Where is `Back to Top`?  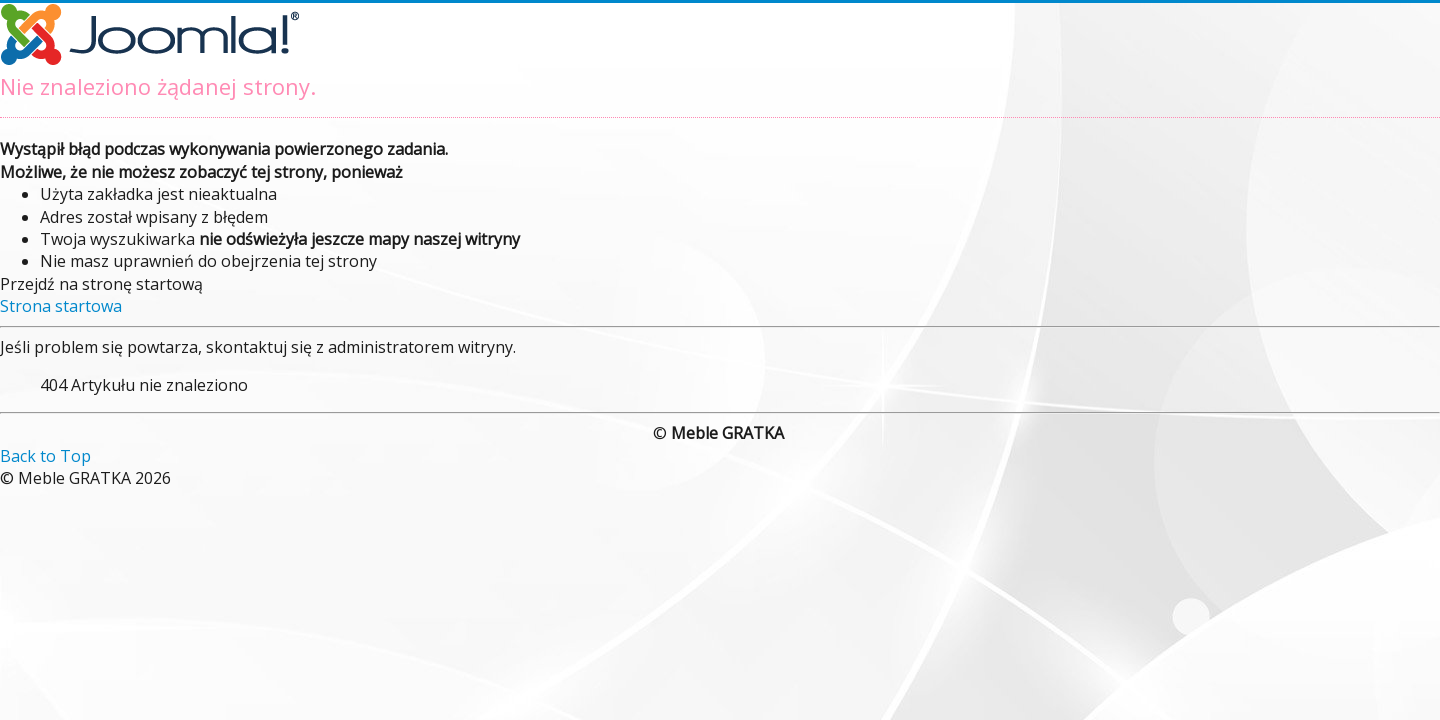 Back to Top is located at coordinates (45, 456).